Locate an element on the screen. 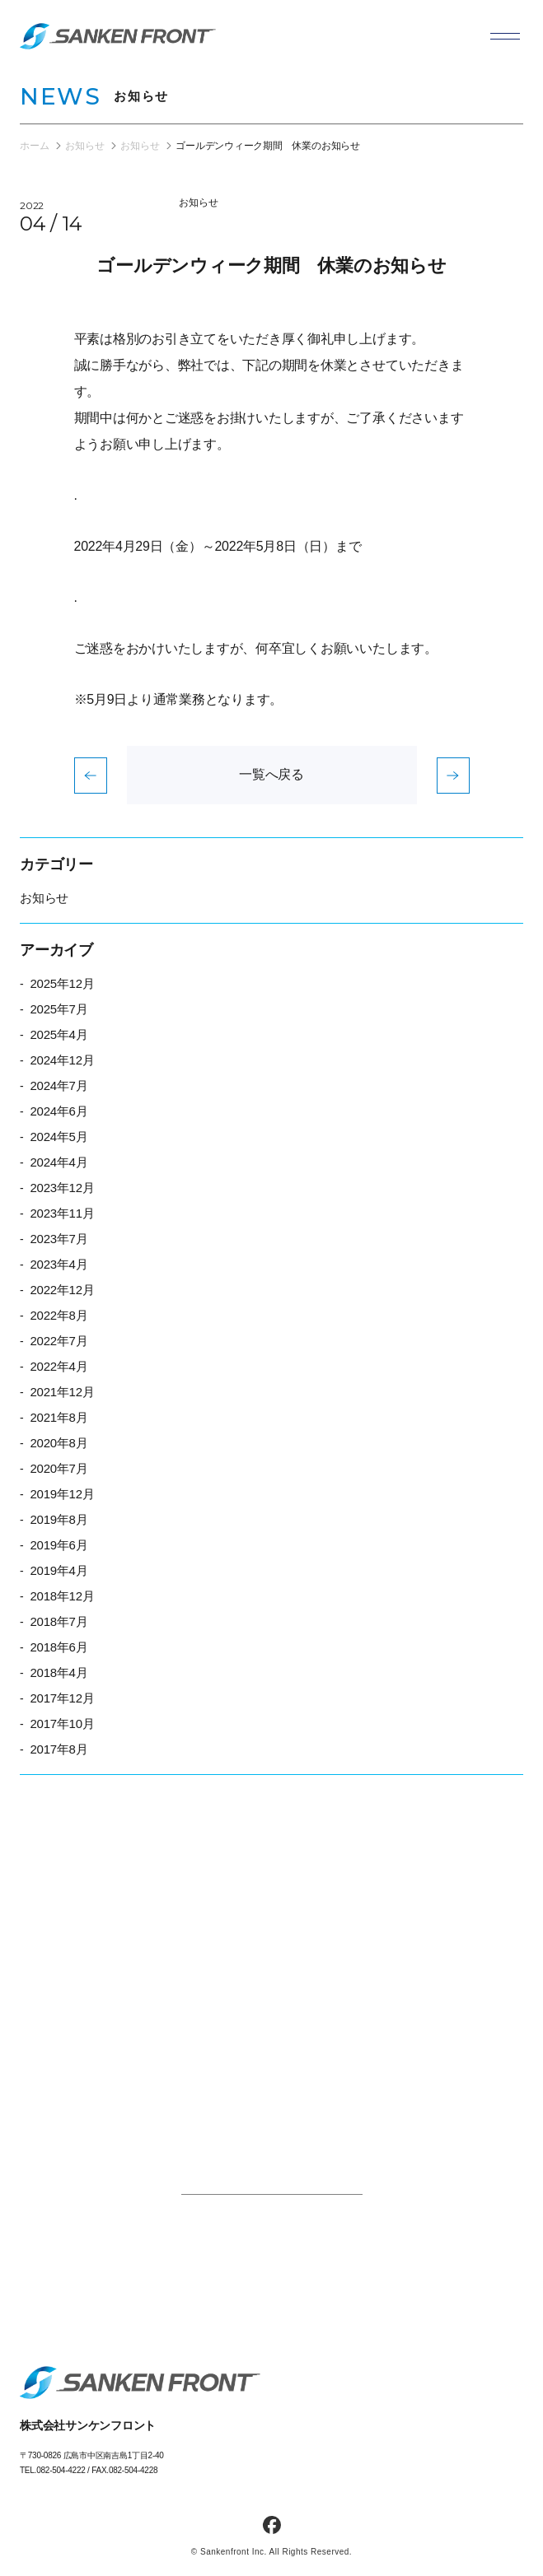  2020年8月 is located at coordinates (58, 1443).